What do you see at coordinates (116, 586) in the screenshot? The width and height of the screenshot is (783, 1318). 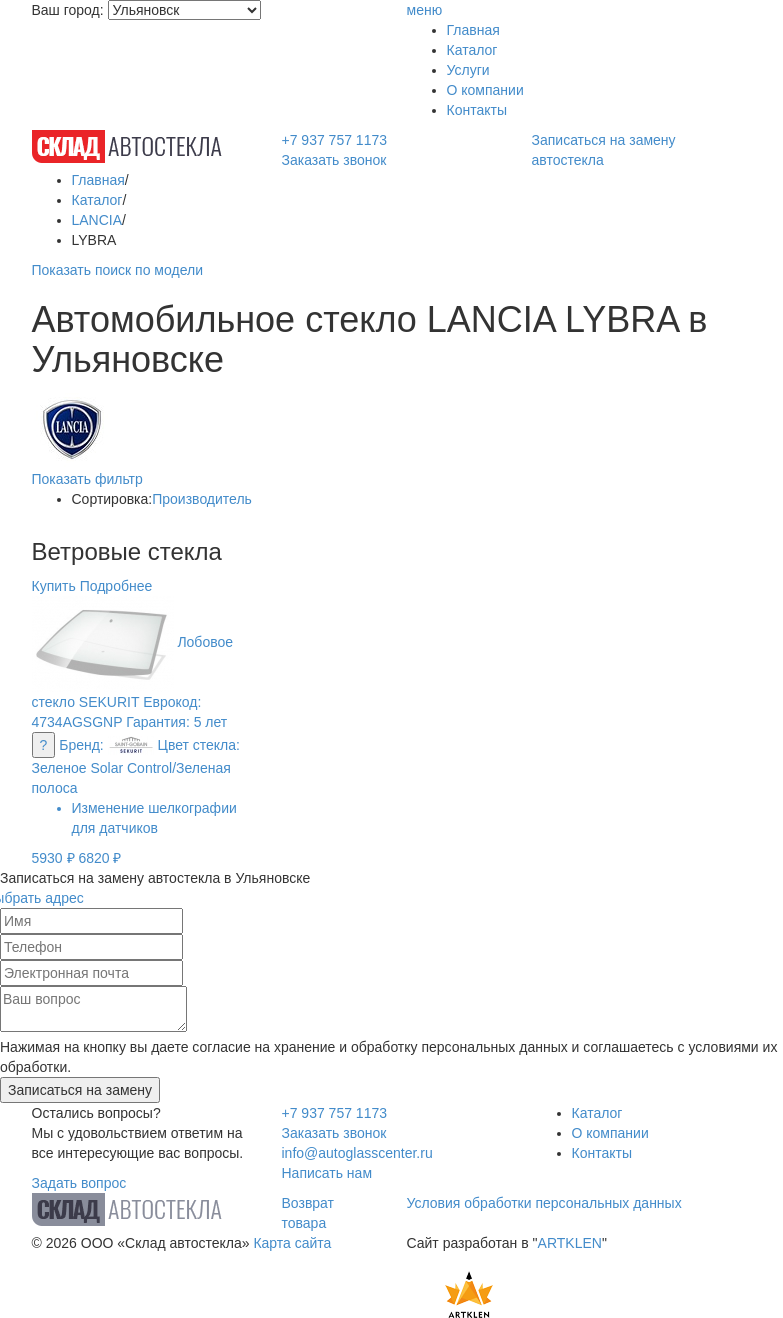 I see `Подробнее` at bounding box center [116, 586].